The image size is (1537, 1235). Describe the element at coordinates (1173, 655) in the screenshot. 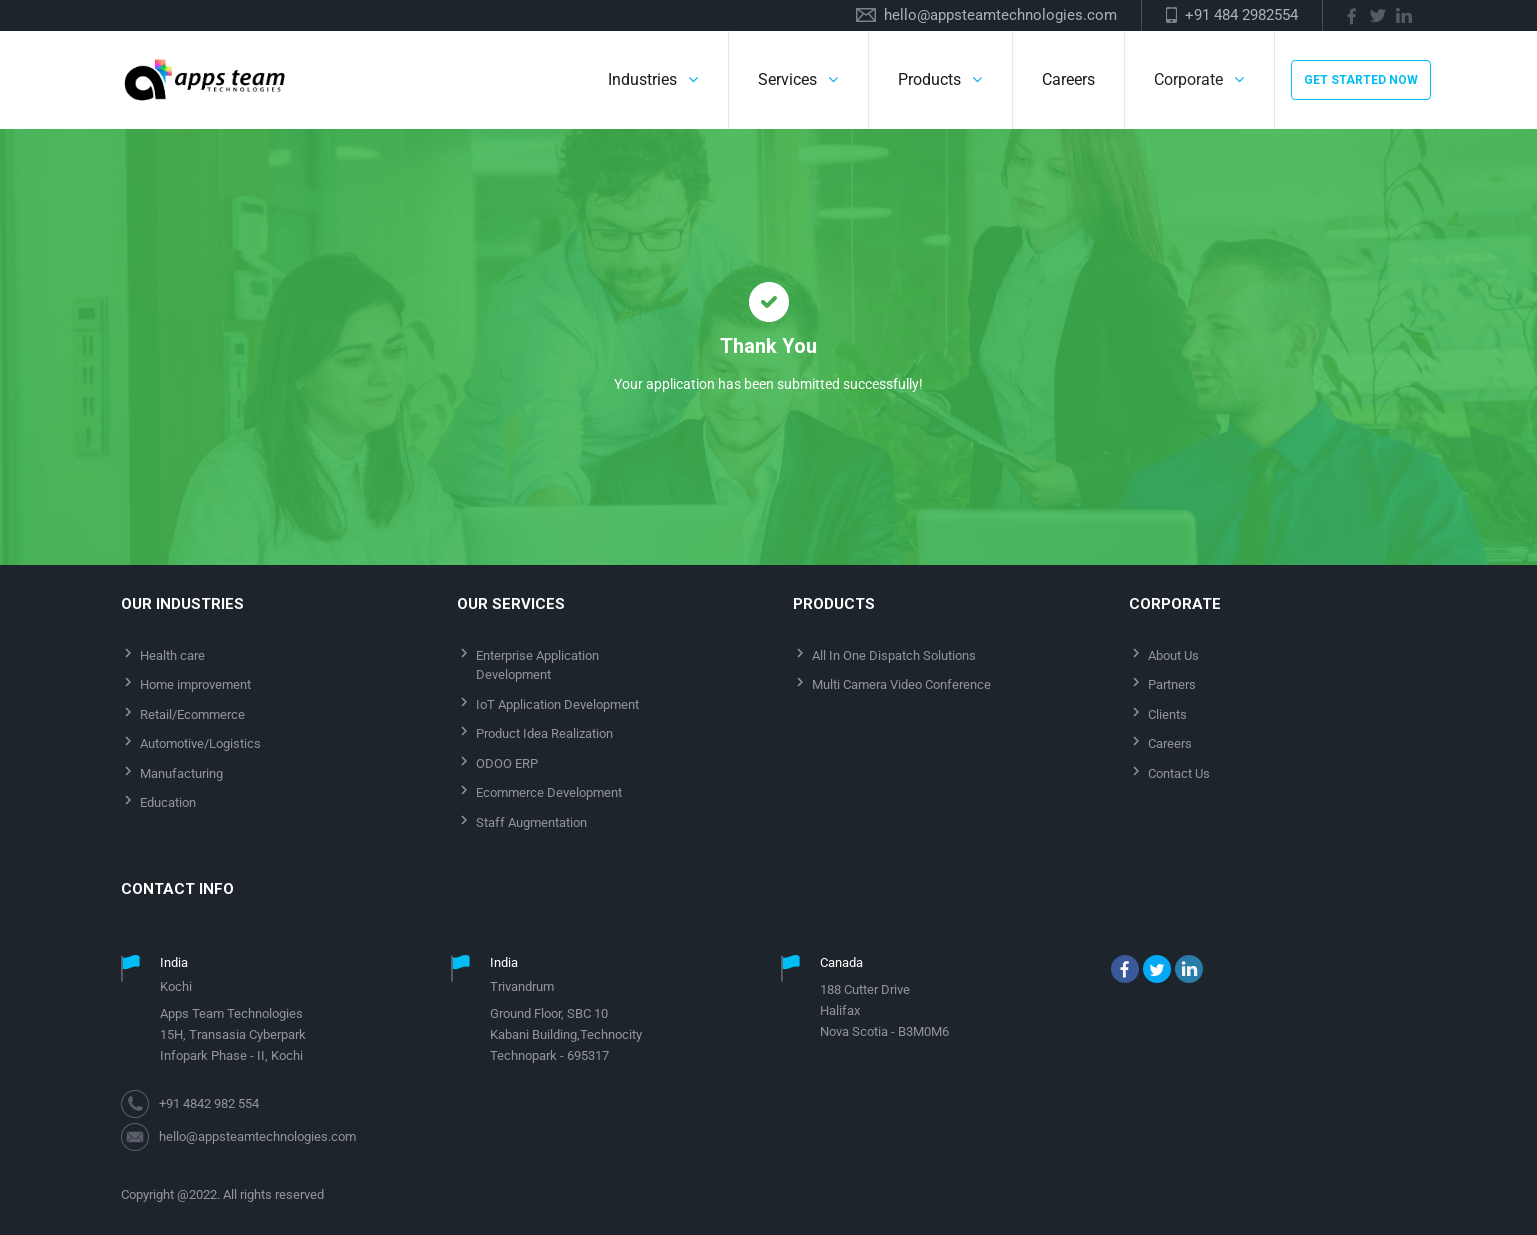

I see `About Us` at that location.